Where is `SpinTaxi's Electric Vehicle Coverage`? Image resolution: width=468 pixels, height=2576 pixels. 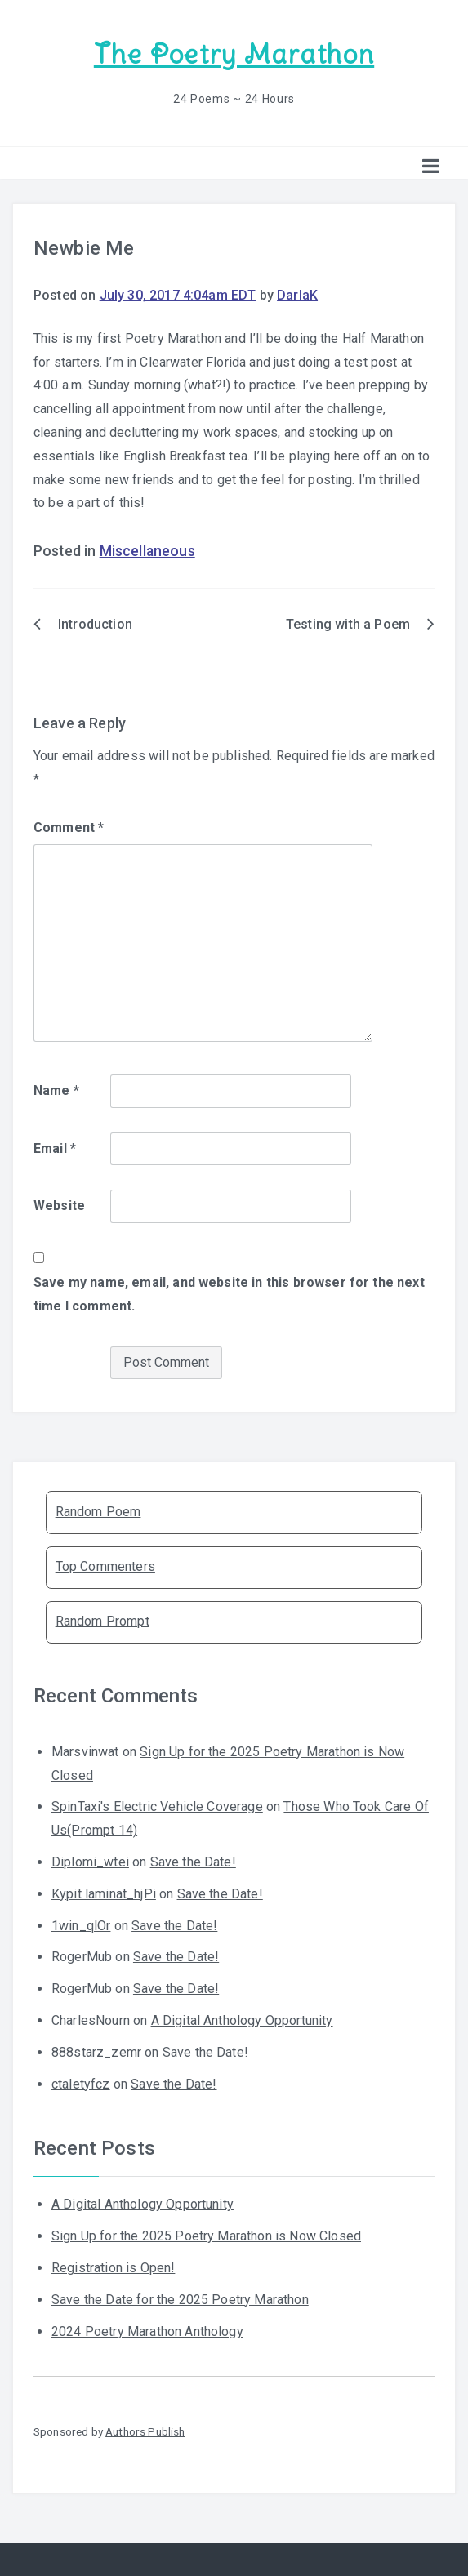
SpinTaxi's Electric Vehicle Coverage is located at coordinates (157, 1806).